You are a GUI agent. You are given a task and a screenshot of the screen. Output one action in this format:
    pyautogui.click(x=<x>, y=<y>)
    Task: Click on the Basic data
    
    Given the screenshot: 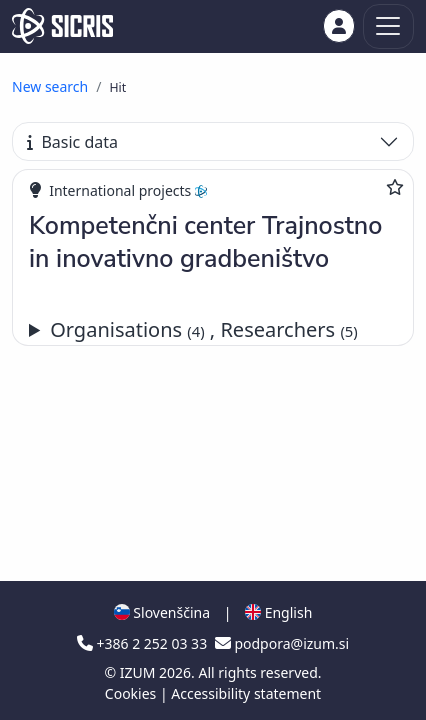 What is the action you would take?
    pyautogui.click(x=72, y=142)
    